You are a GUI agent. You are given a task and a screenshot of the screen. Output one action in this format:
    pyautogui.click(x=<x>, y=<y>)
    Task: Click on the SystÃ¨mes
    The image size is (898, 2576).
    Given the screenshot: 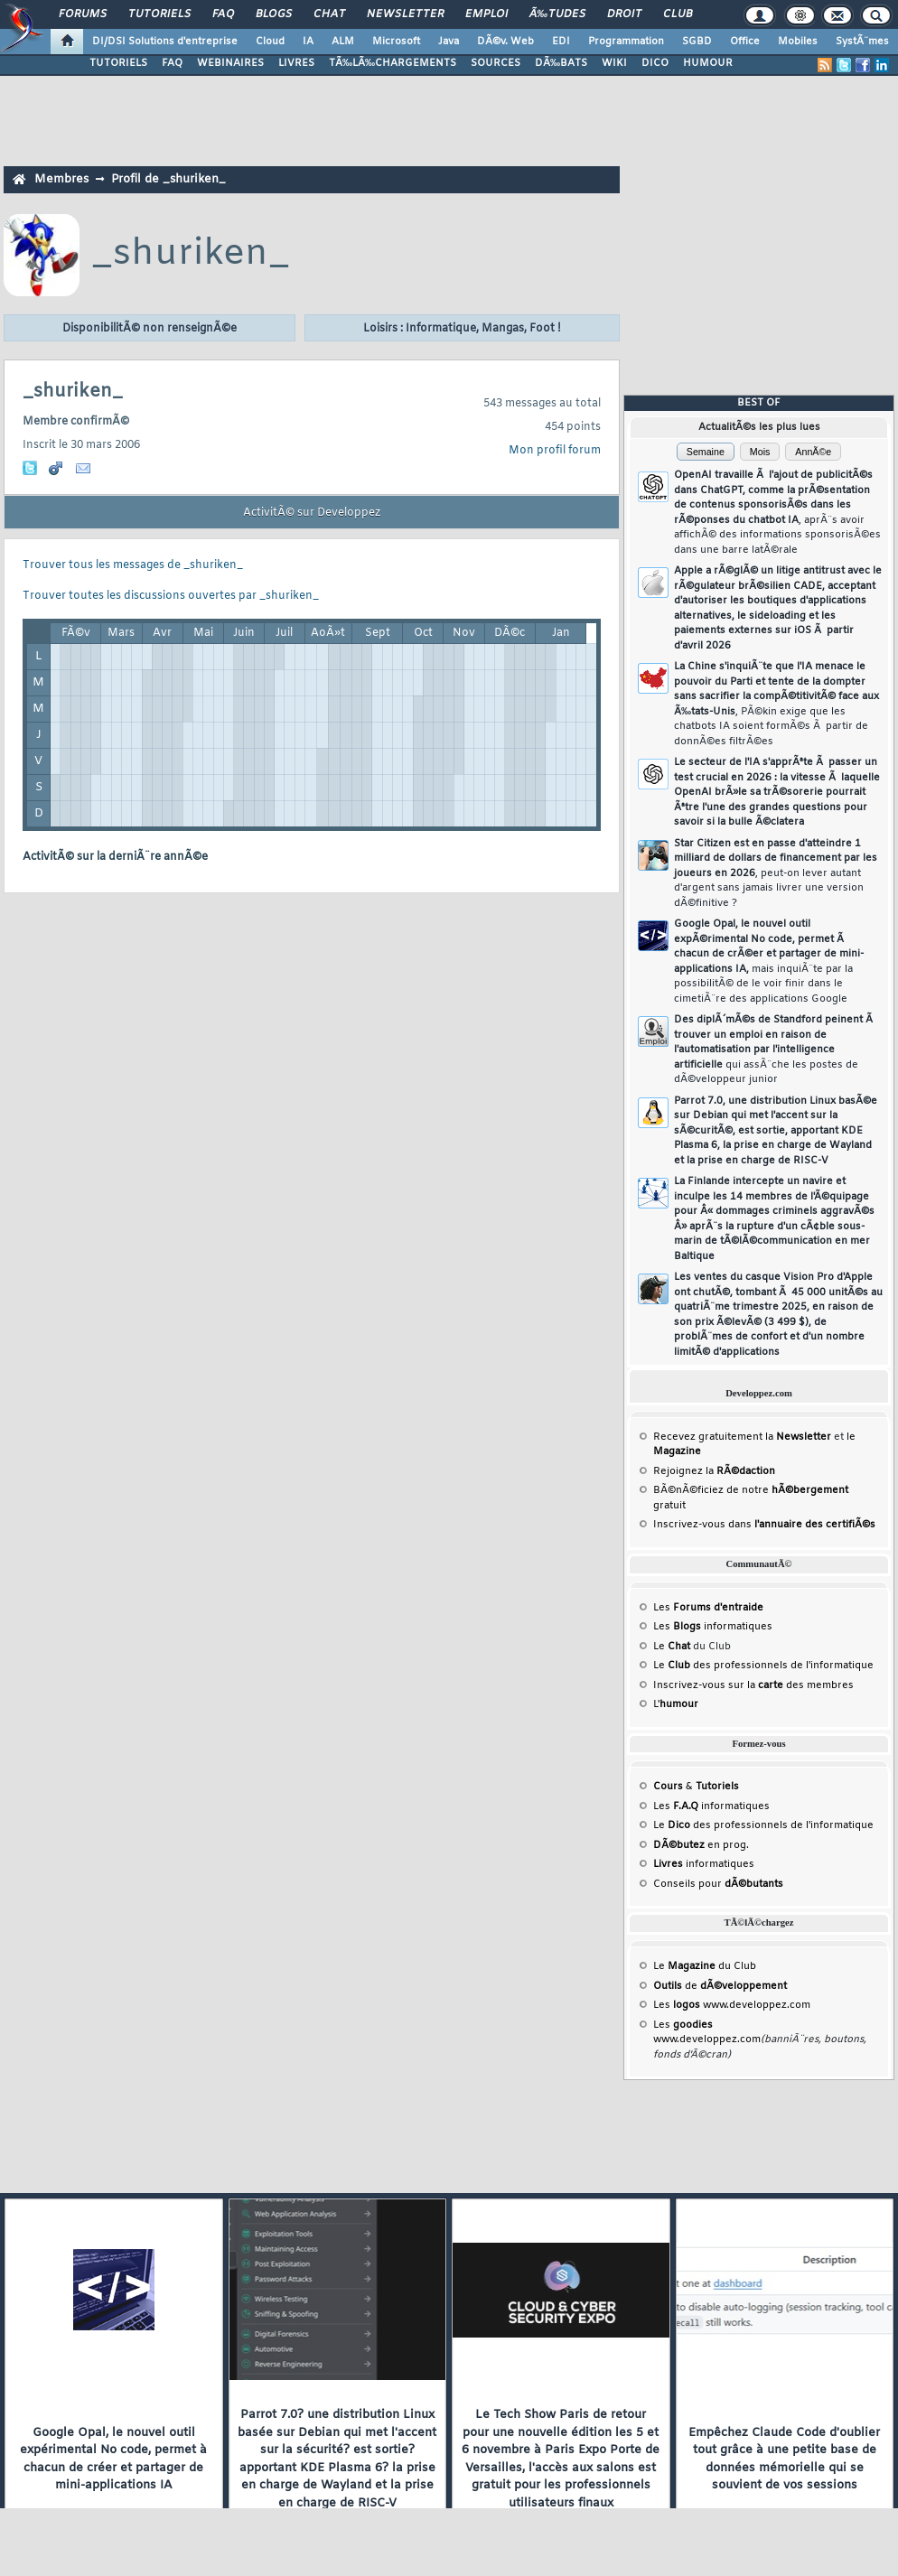 What is the action you would take?
    pyautogui.click(x=862, y=41)
    